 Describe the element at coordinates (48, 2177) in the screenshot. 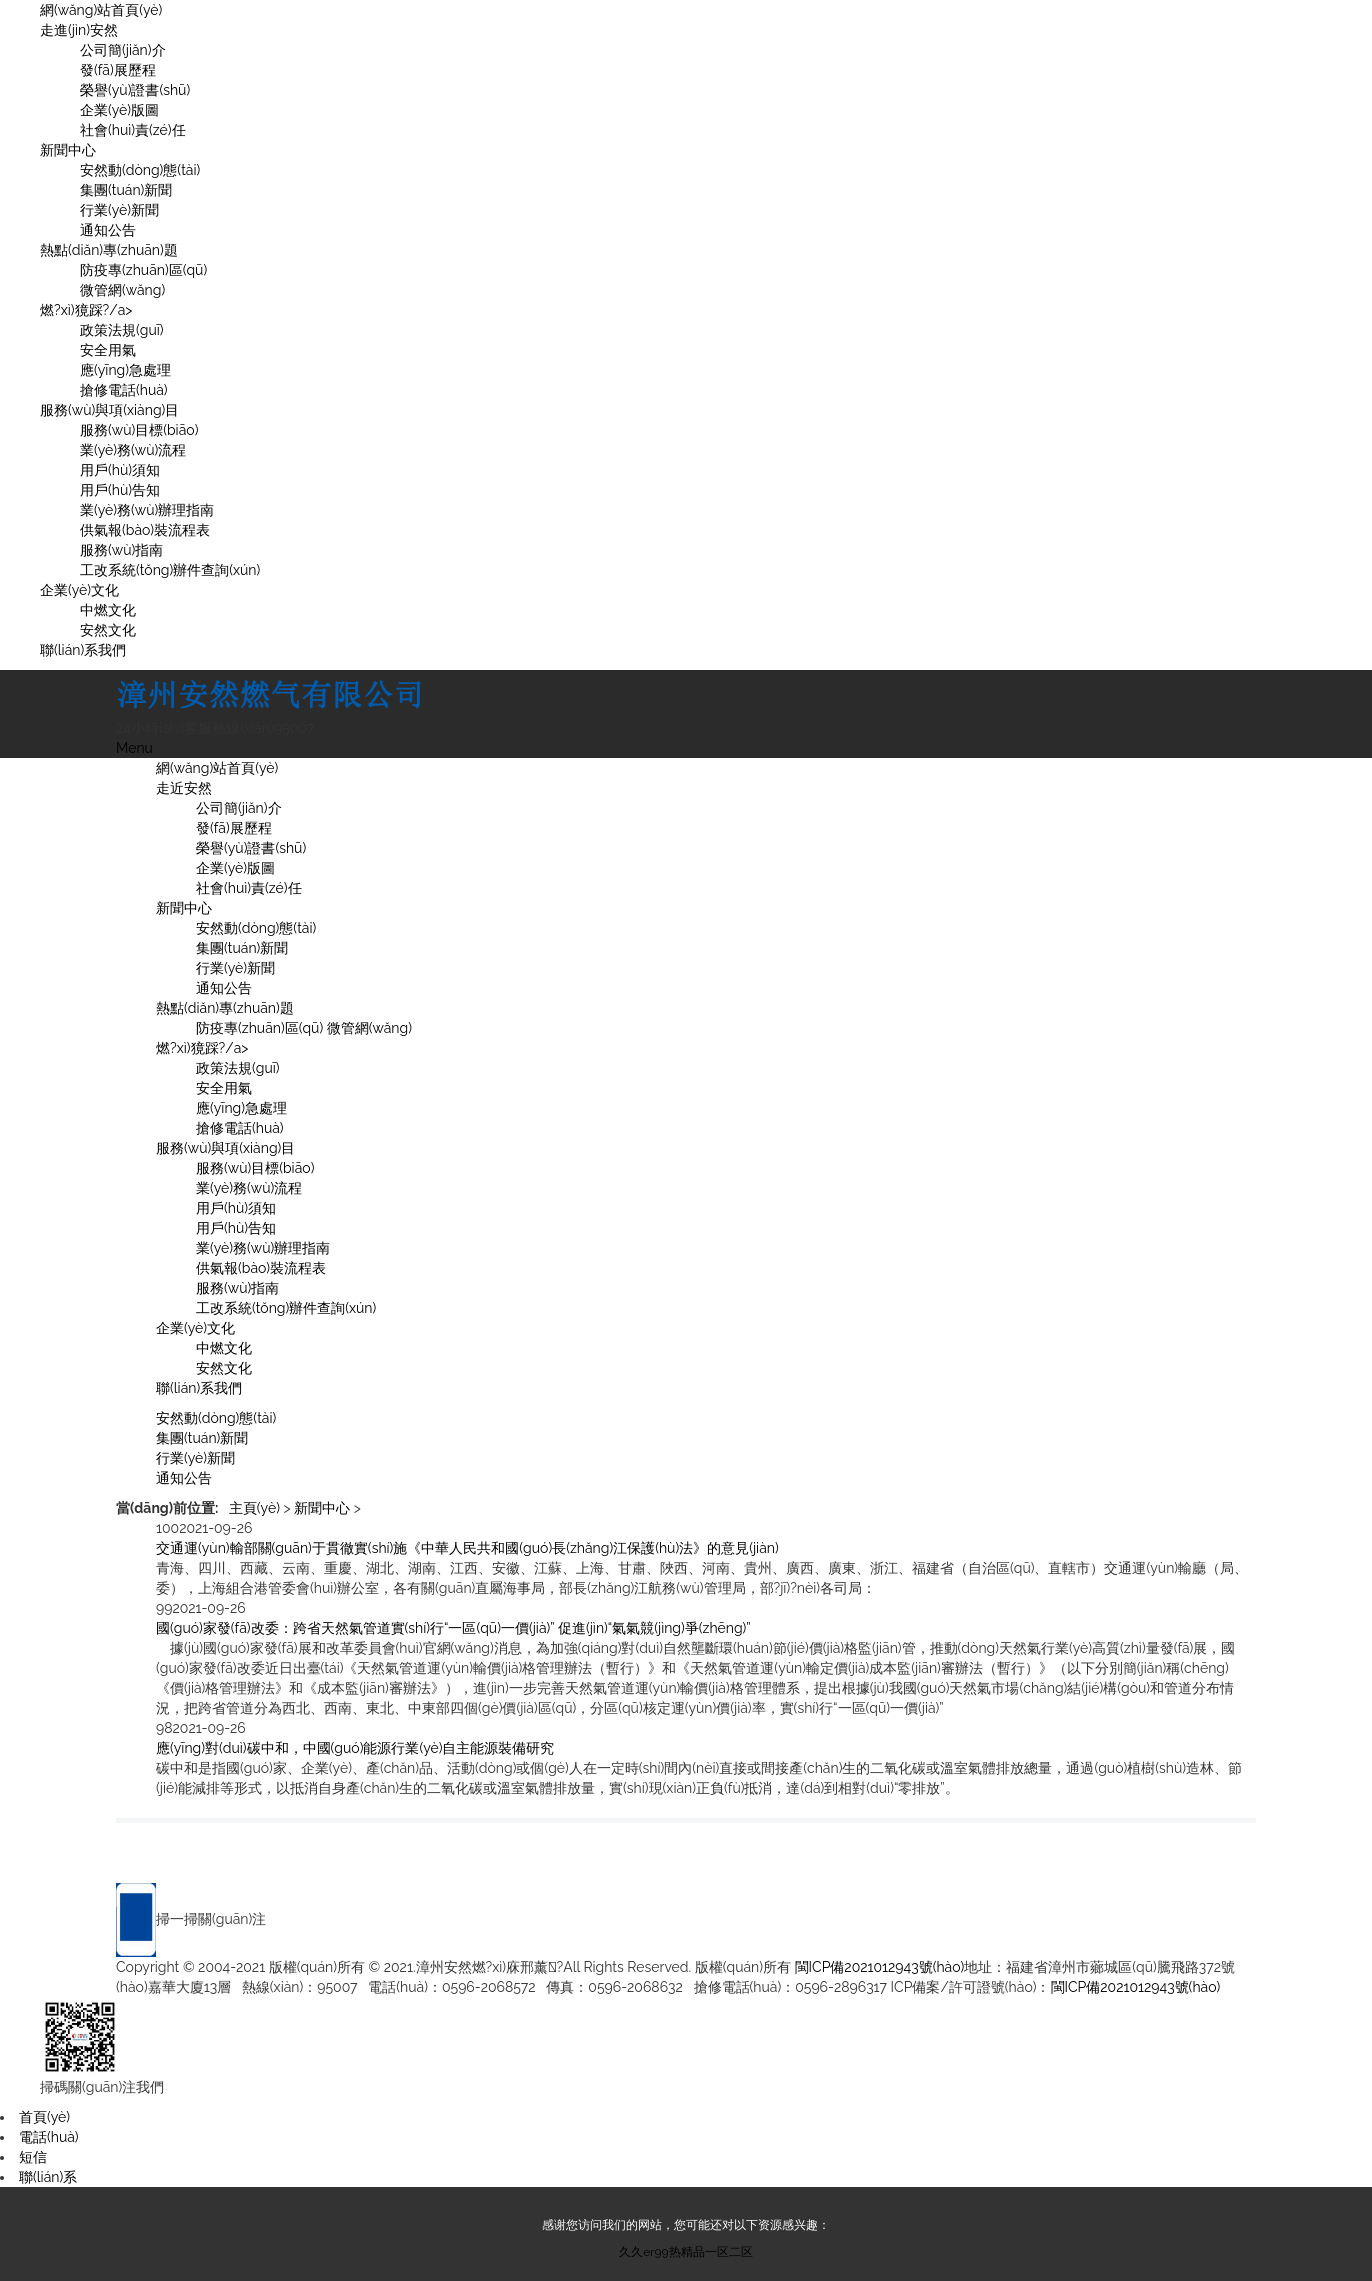

I see `聯(lián)系` at that location.